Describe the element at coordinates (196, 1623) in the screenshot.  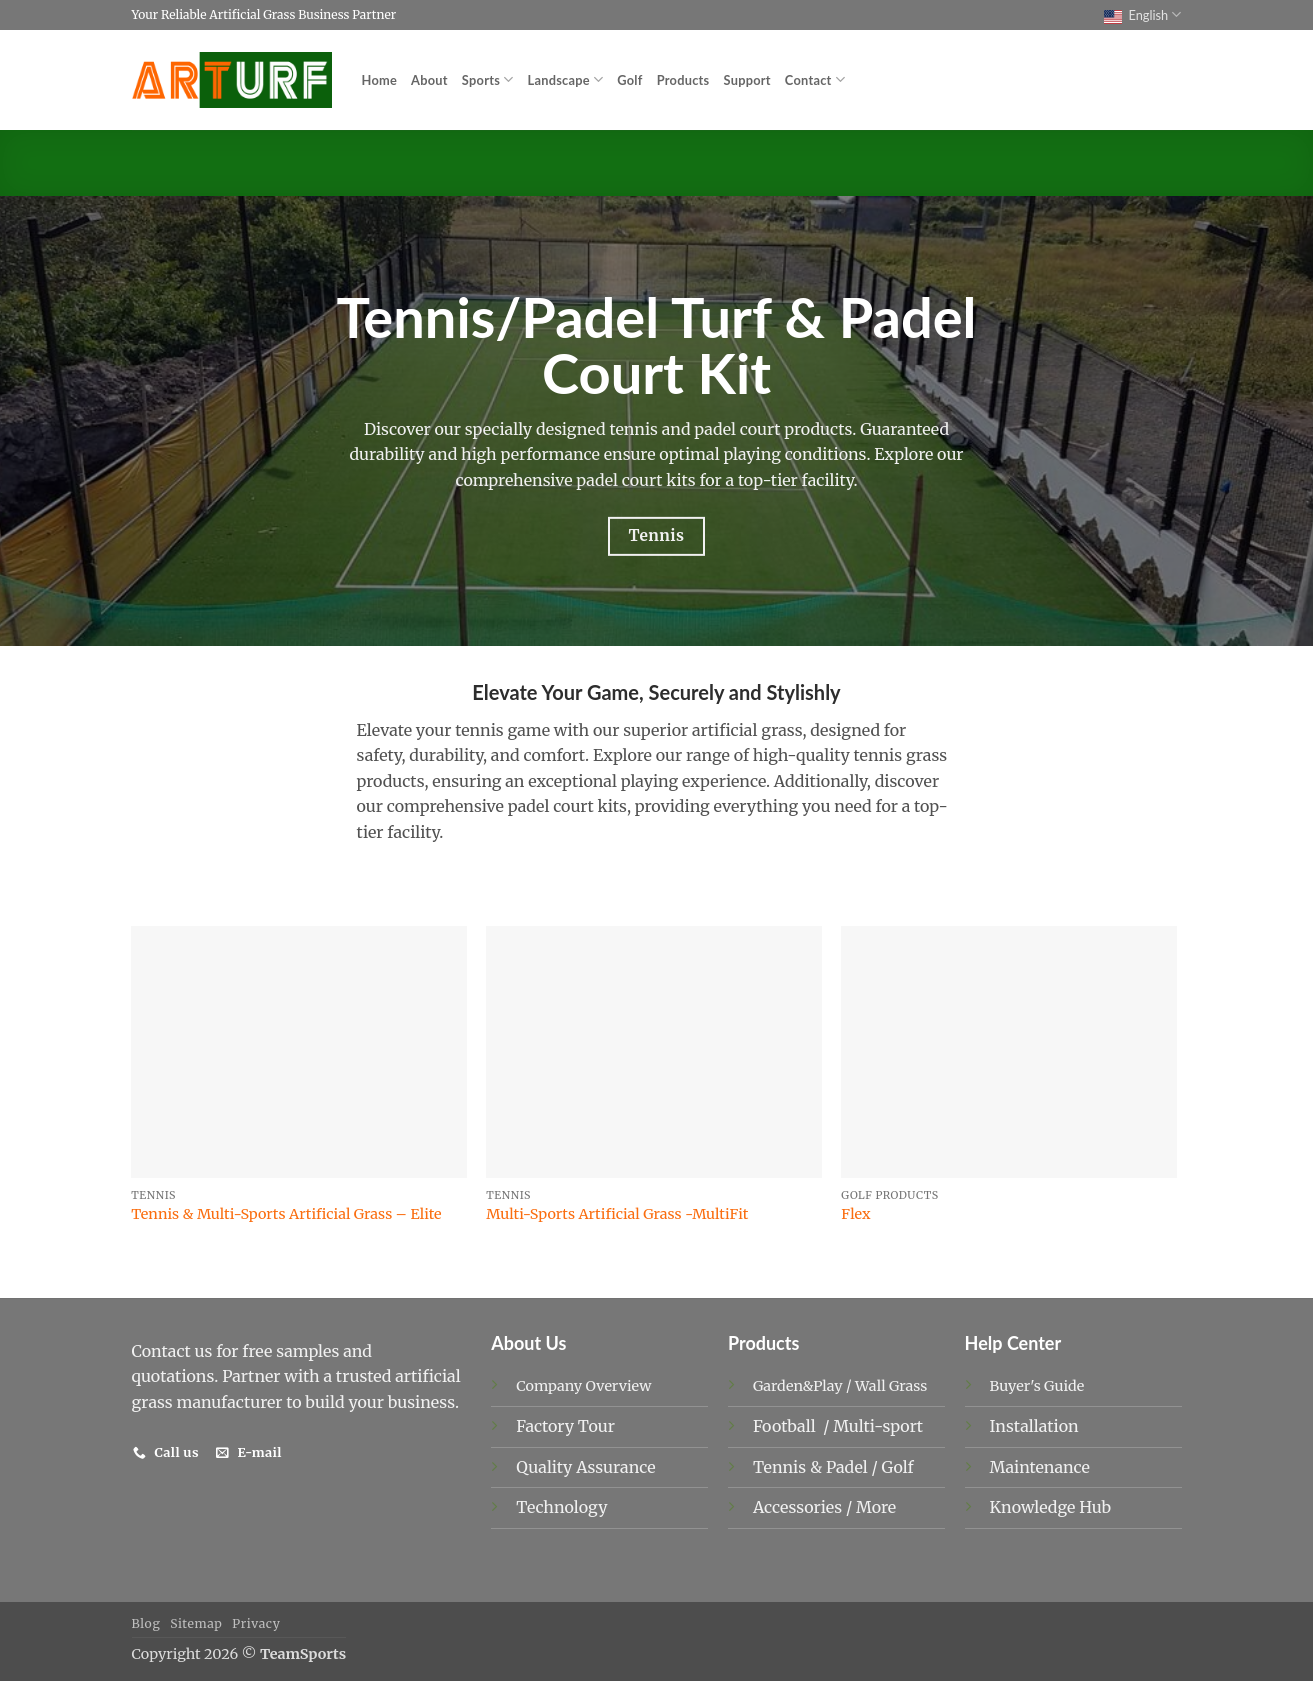
I see `Sitemap` at that location.